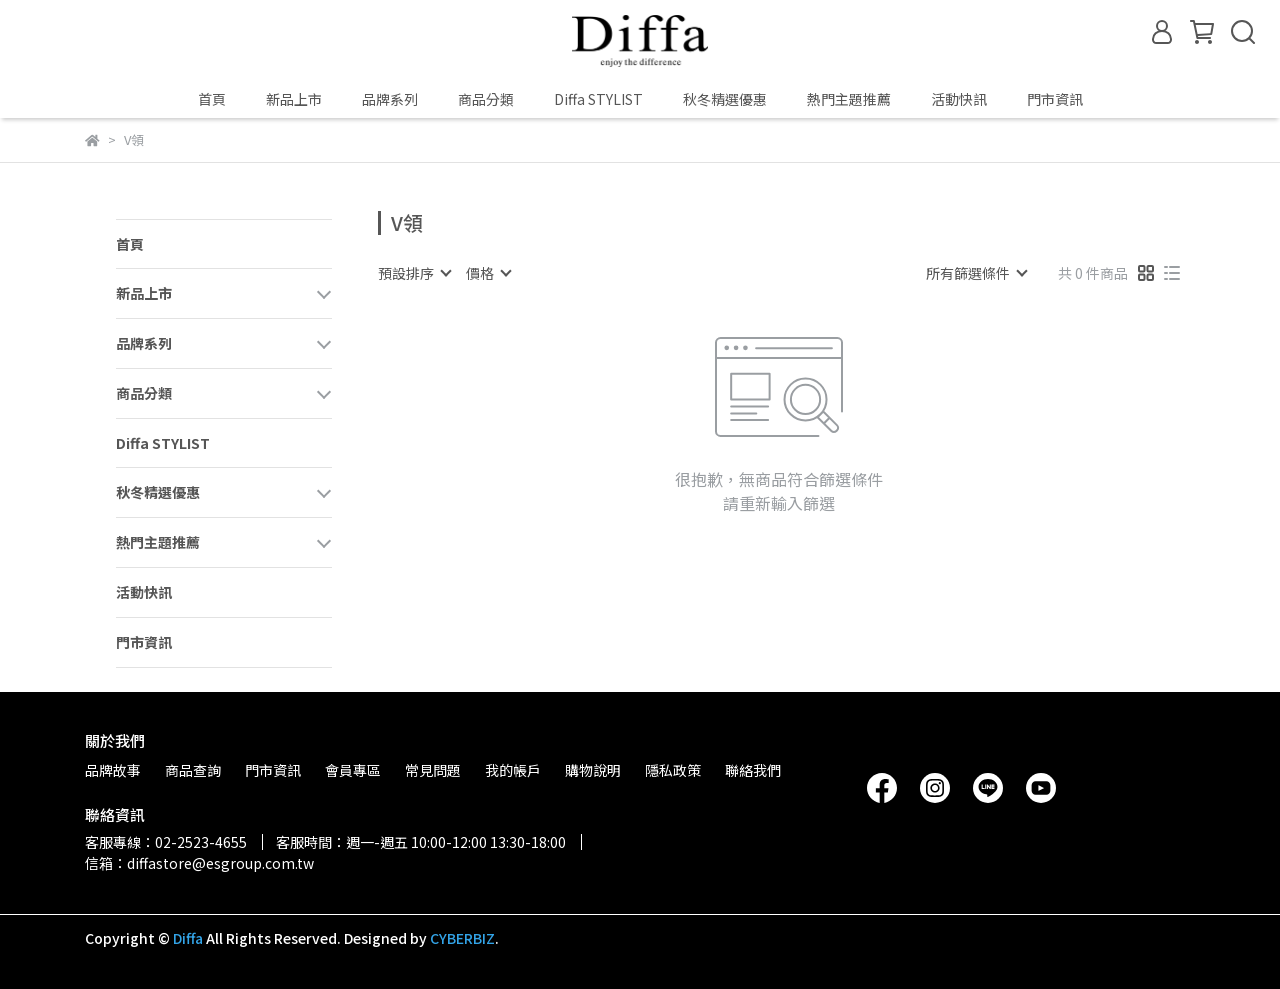 The image size is (1280, 989). I want to click on 活動快訊, so click(959, 99).